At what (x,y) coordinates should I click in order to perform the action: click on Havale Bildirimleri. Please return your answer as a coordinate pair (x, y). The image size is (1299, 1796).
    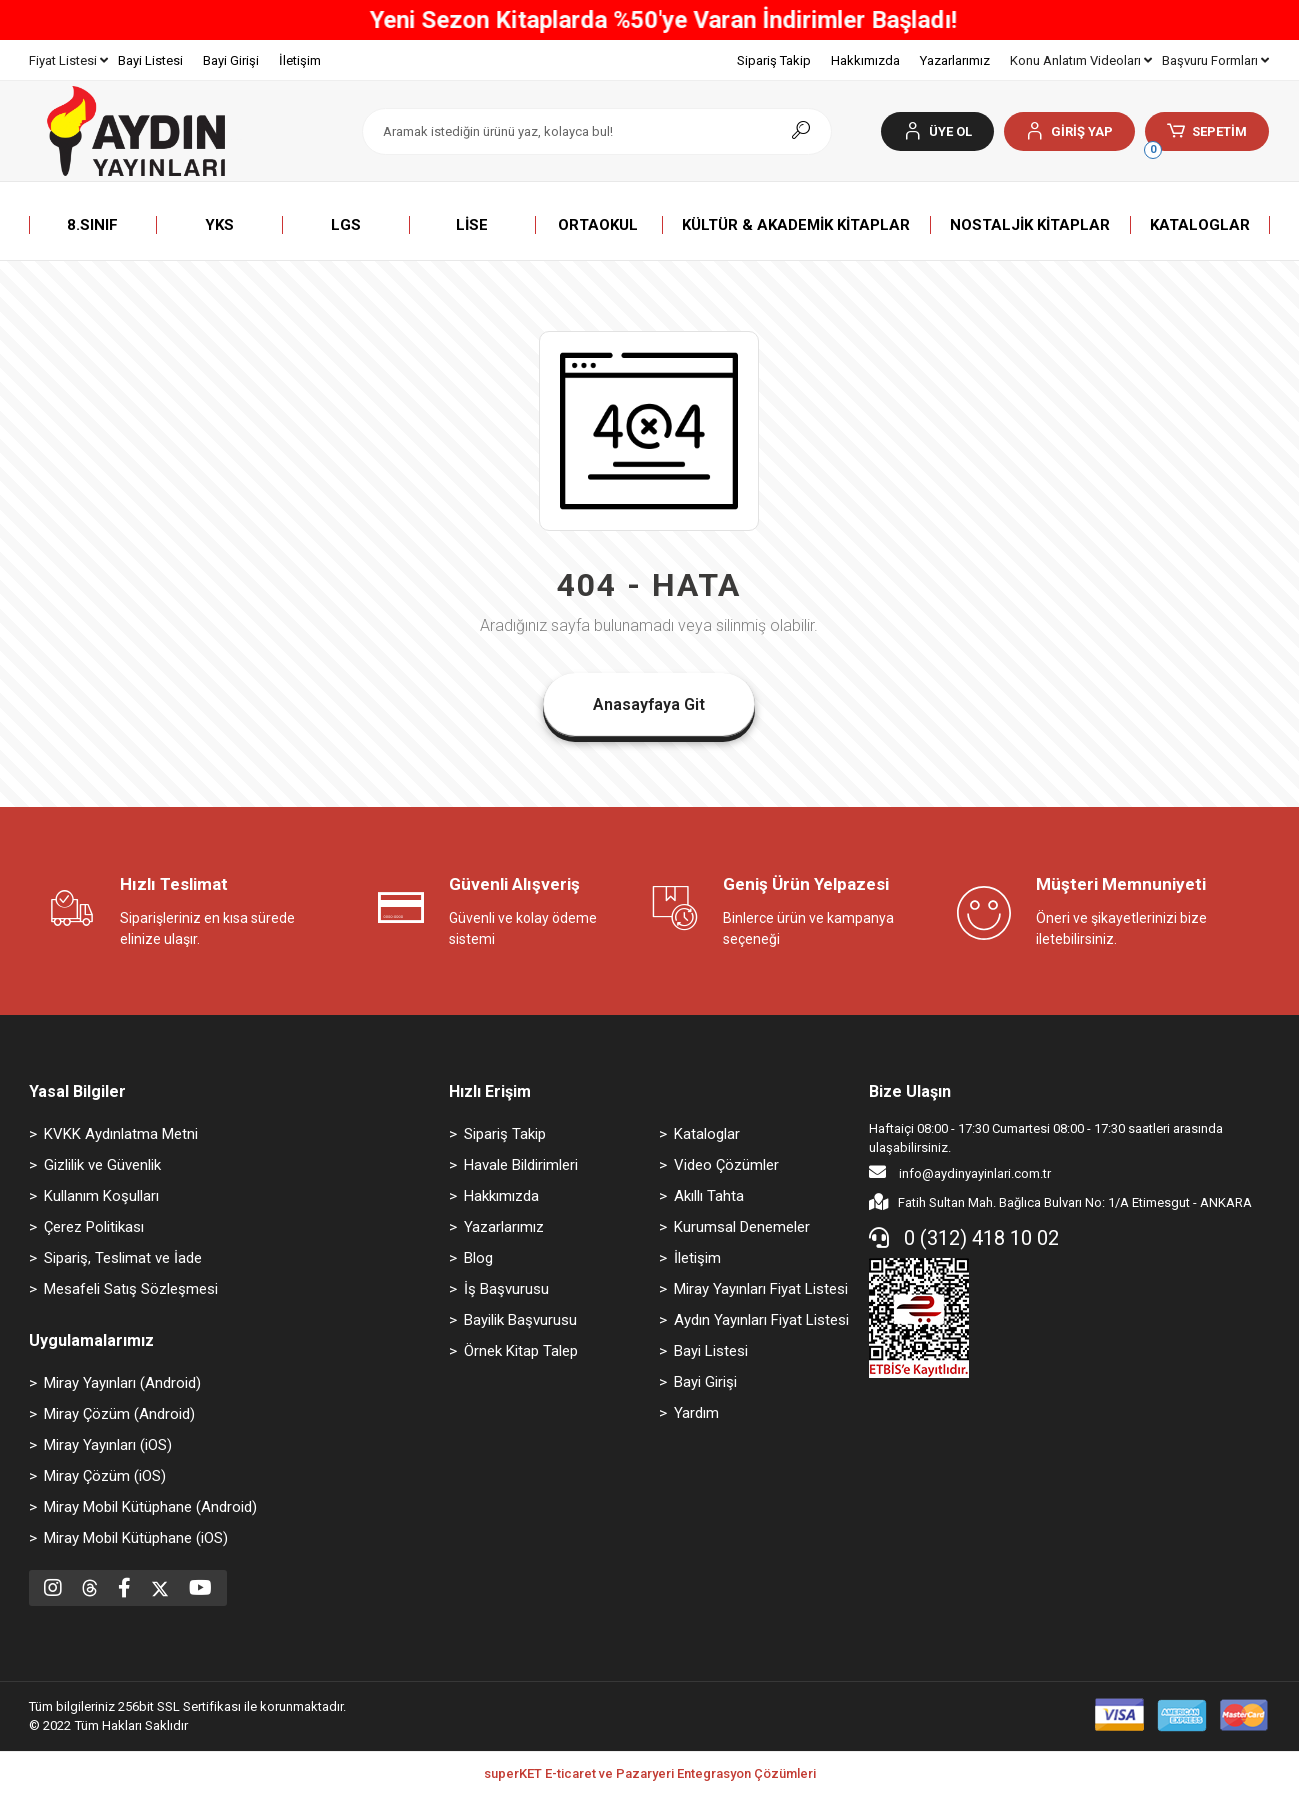
    Looking at the image, I should click on (521, 1165).